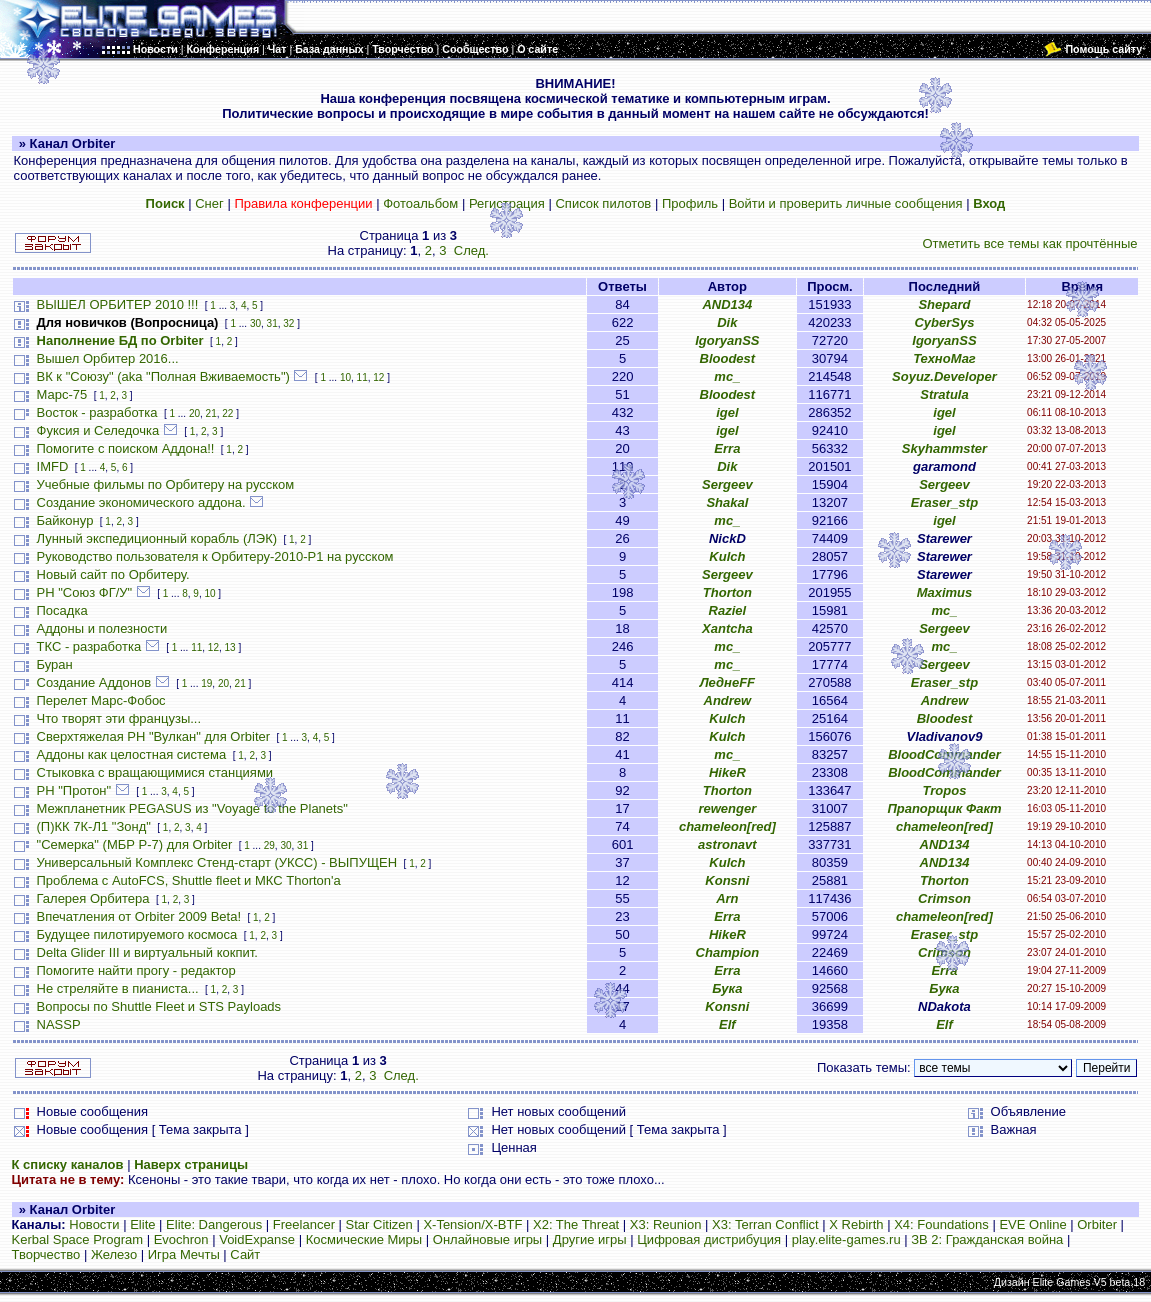  I want to click on Elf, so click(727, 1024).